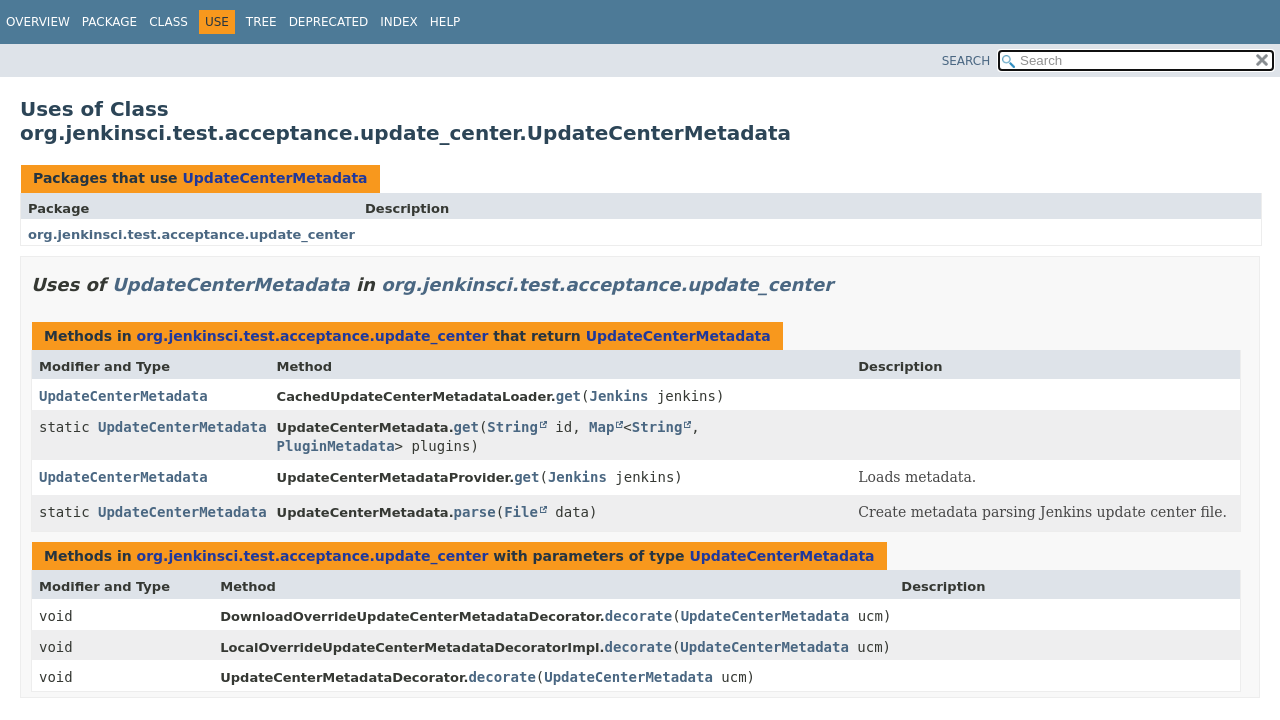 Image resolution: width=1280 pixels, height=720 pixels. What do you see at coordinates (336, 446) in the screenshot?
I see `PluginMetadata` at bounding box center [336, 446].